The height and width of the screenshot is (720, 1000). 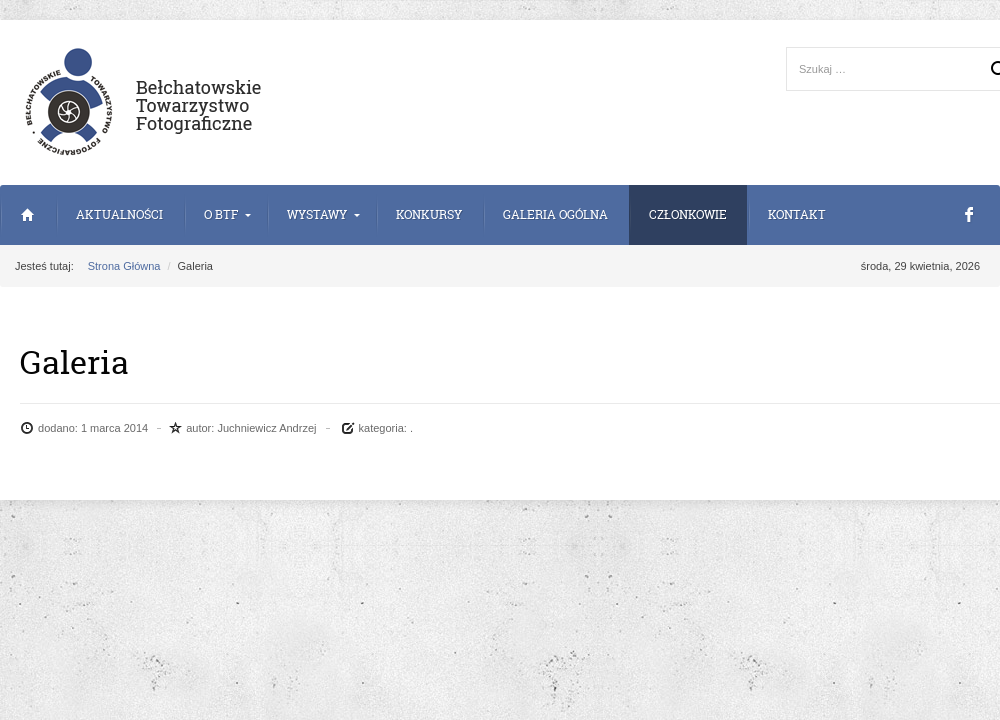 What do you see at coordinates (27, 215) in the screenshot?
I see `Strona Główna` at bounding box center [27, 215].